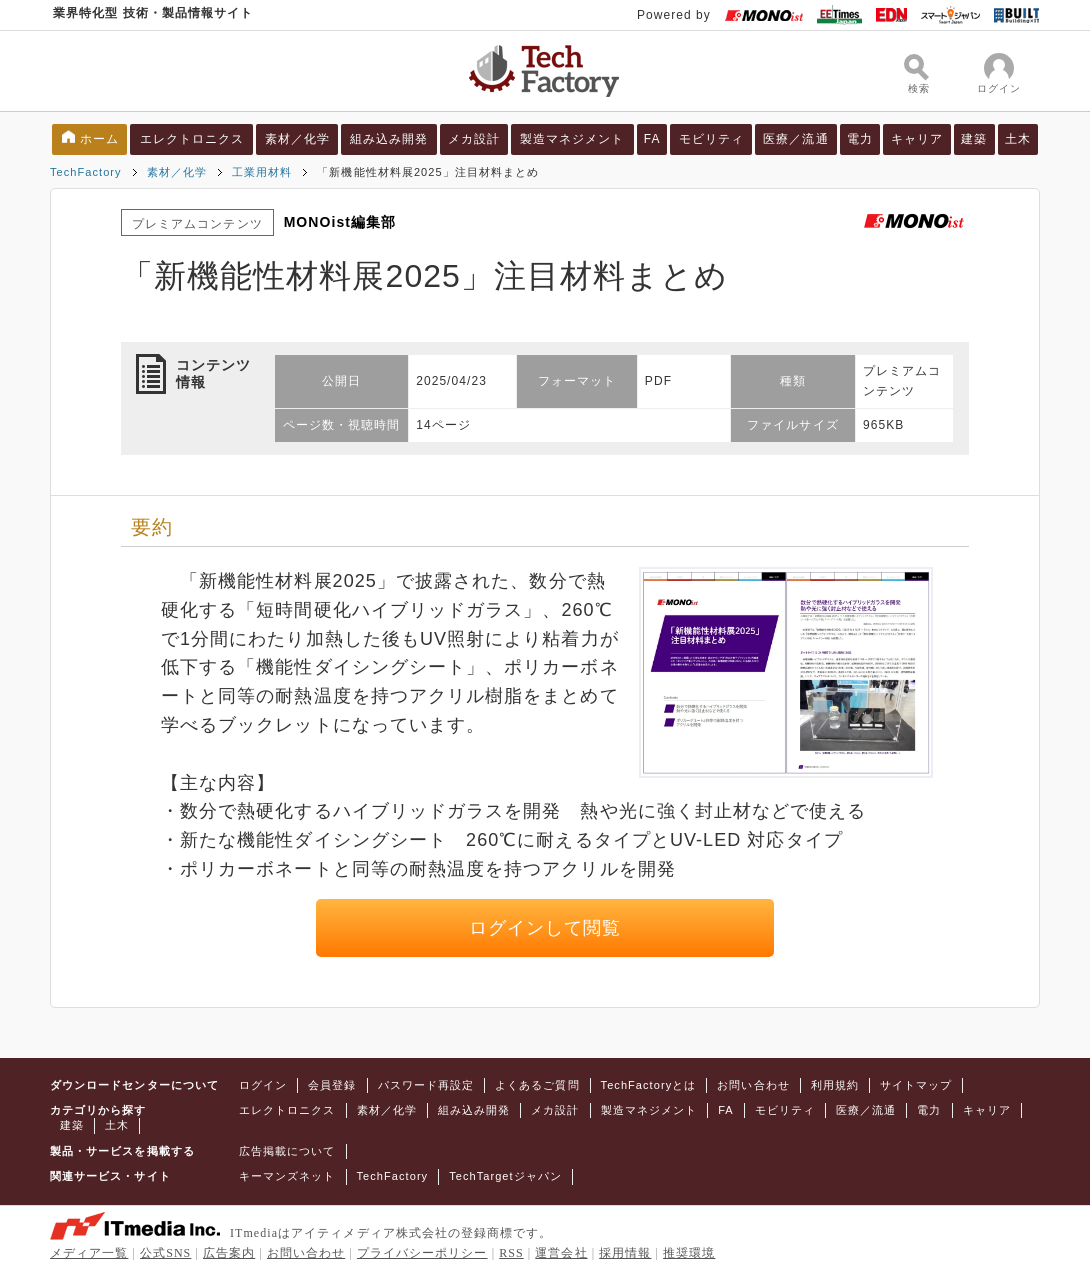  What do you see at coordinates (537, 1085) in the screenshot?
I see `よくあるご質問` at bounding box center [537, 1085].